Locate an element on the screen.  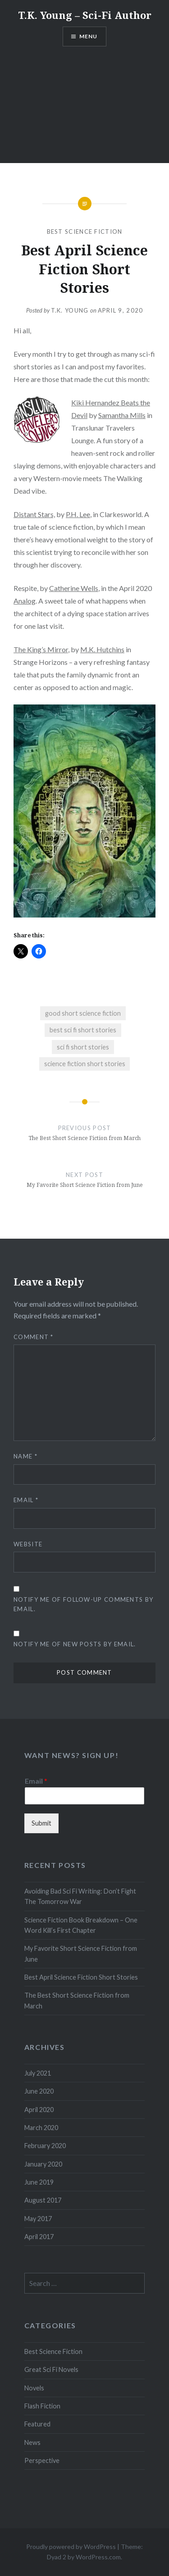
February 2020 is located at coordinates (45, 2145).